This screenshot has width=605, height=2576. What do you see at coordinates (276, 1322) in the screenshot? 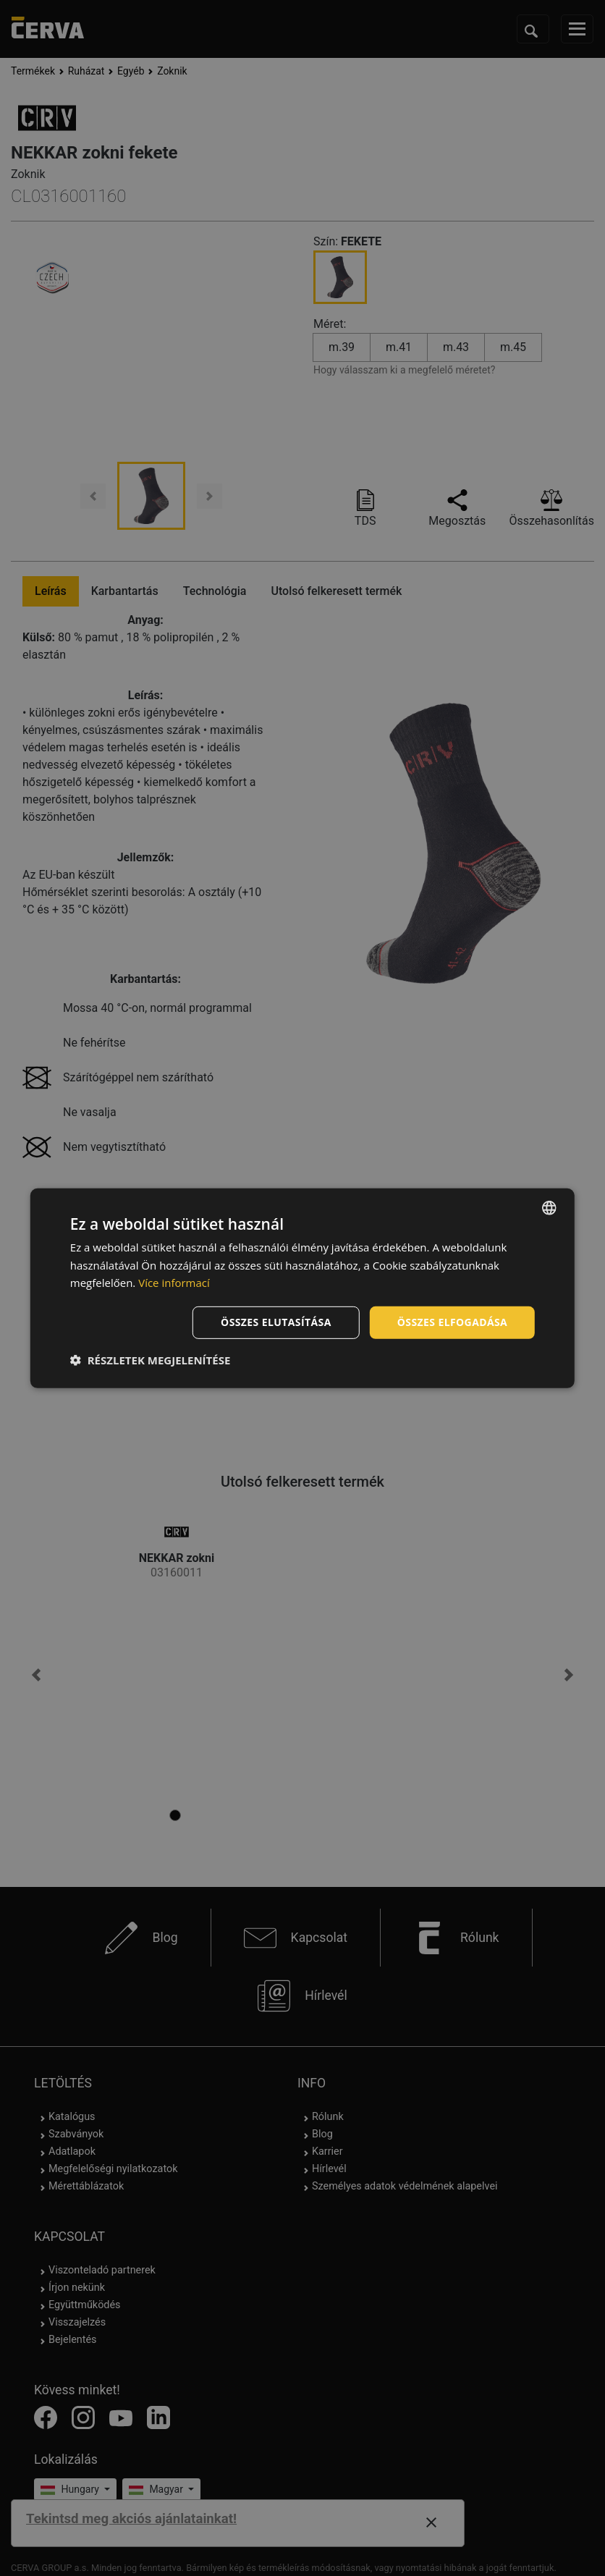
I see `Összes elutasítása [button]` at bounding box center [276, 1322].